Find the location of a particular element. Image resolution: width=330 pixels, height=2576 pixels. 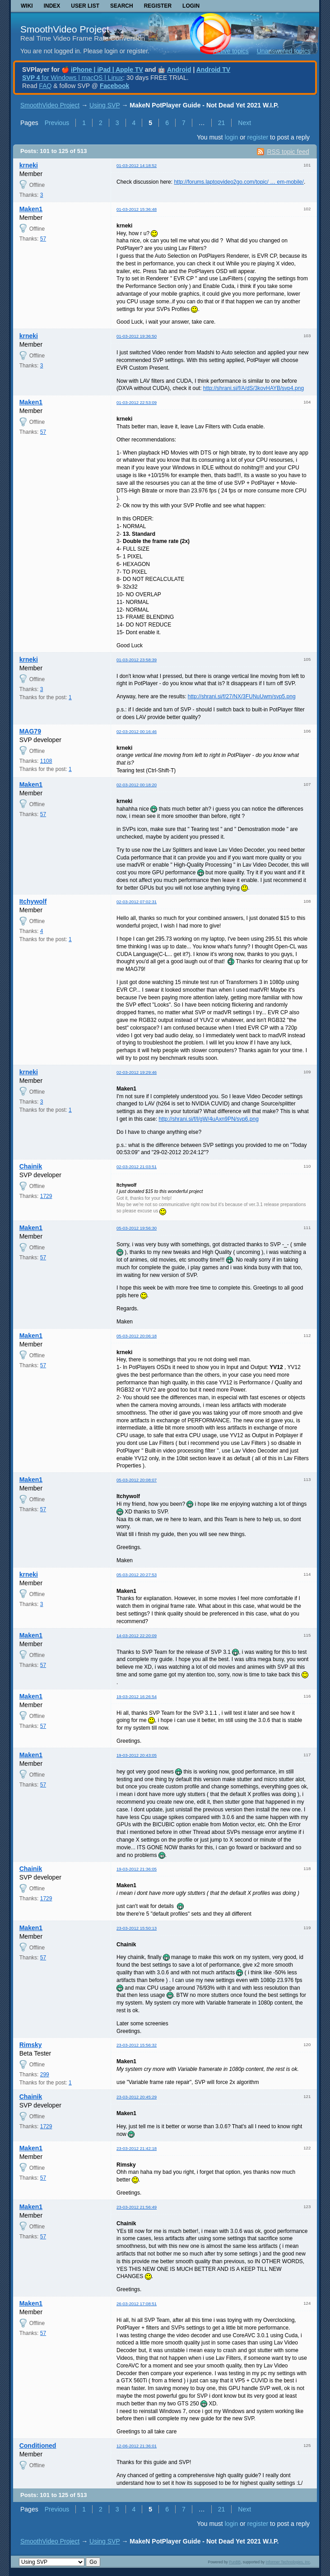

register is located at coordinates (257, 137).